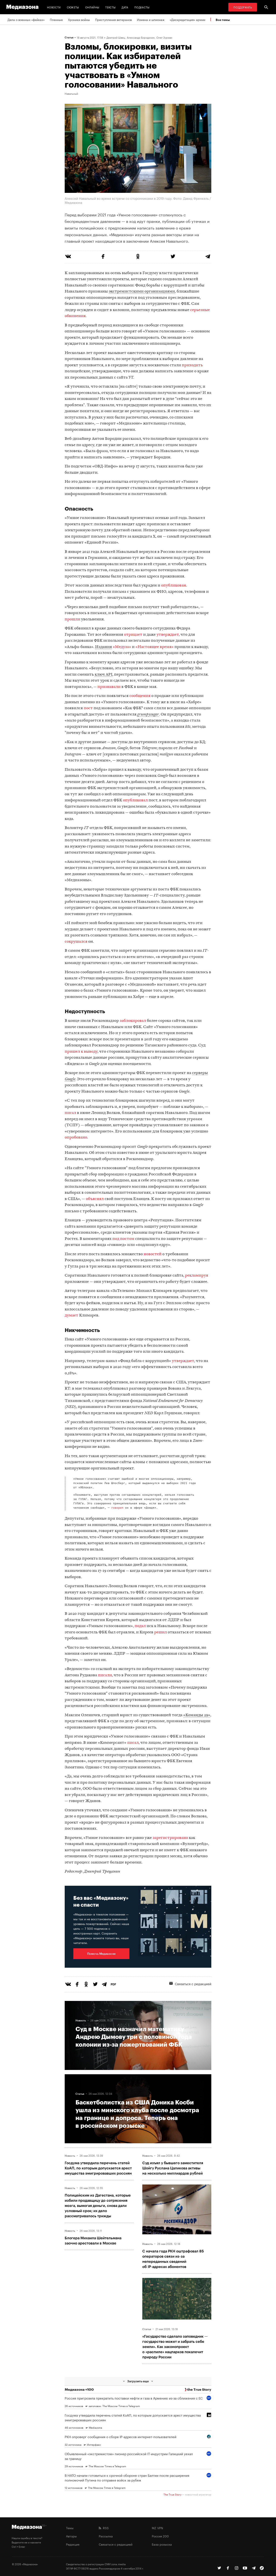  I want to click on пост, so click(88, 708).